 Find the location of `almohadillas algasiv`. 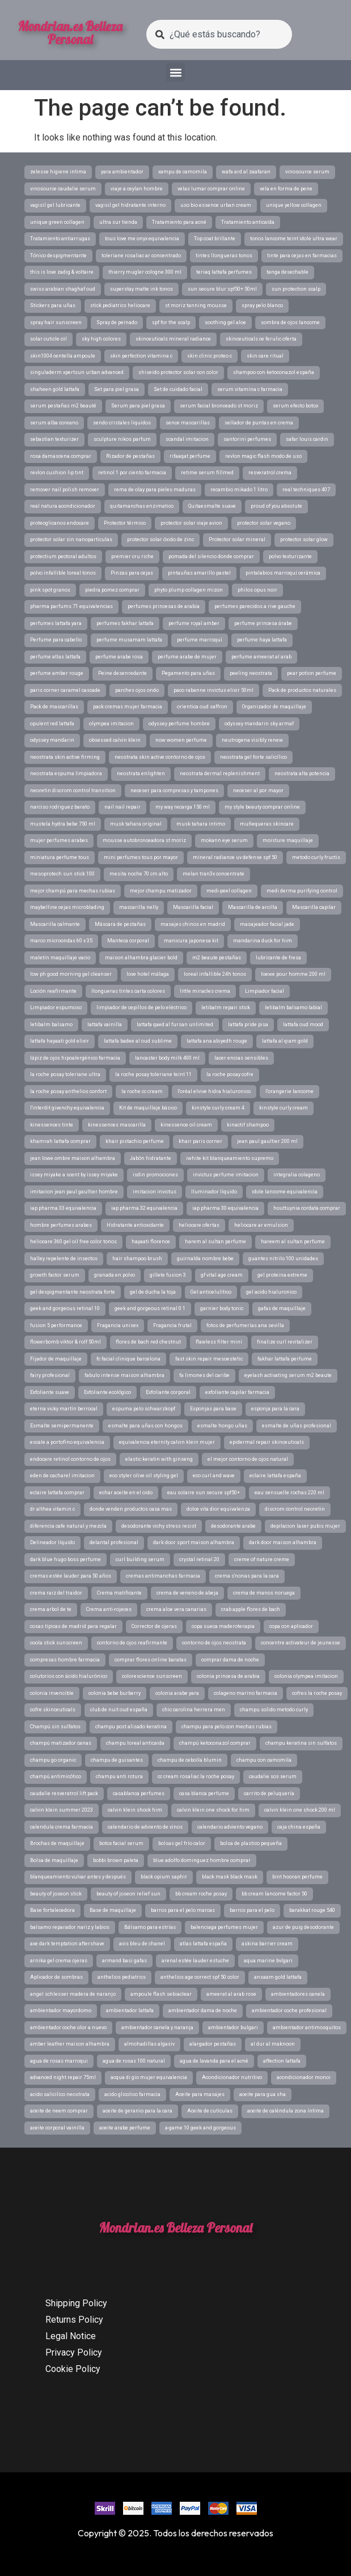

almohadillas algasiv is located at coordinates (149, 2044).